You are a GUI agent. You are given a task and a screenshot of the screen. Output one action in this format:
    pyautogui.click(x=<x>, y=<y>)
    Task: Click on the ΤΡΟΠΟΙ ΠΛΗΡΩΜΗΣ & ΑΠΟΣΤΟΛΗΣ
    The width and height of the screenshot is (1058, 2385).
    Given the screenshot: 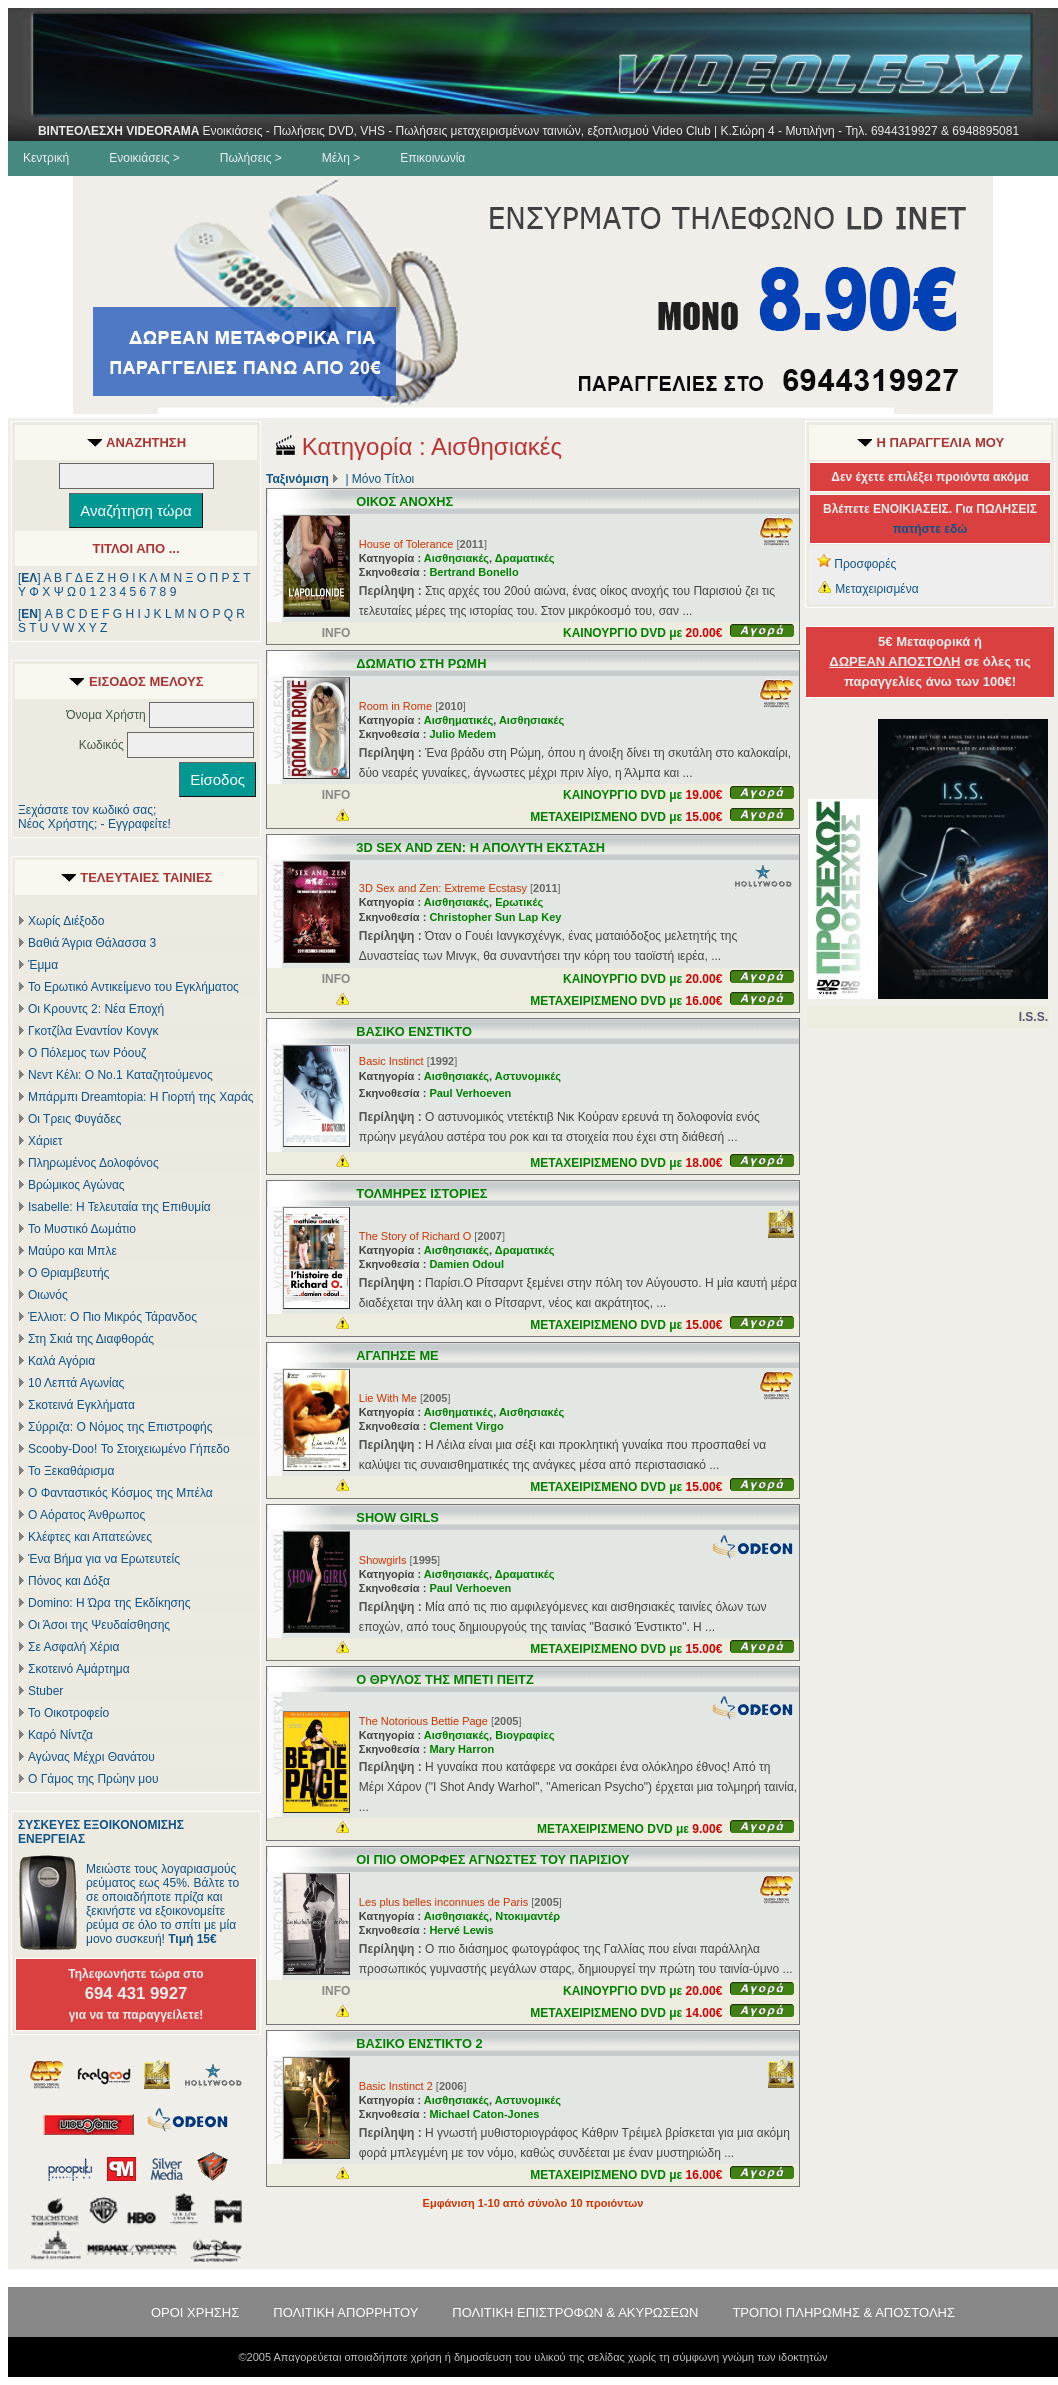 What is the action you would take?
    pyautogui.click(x=843, y=2312)
    